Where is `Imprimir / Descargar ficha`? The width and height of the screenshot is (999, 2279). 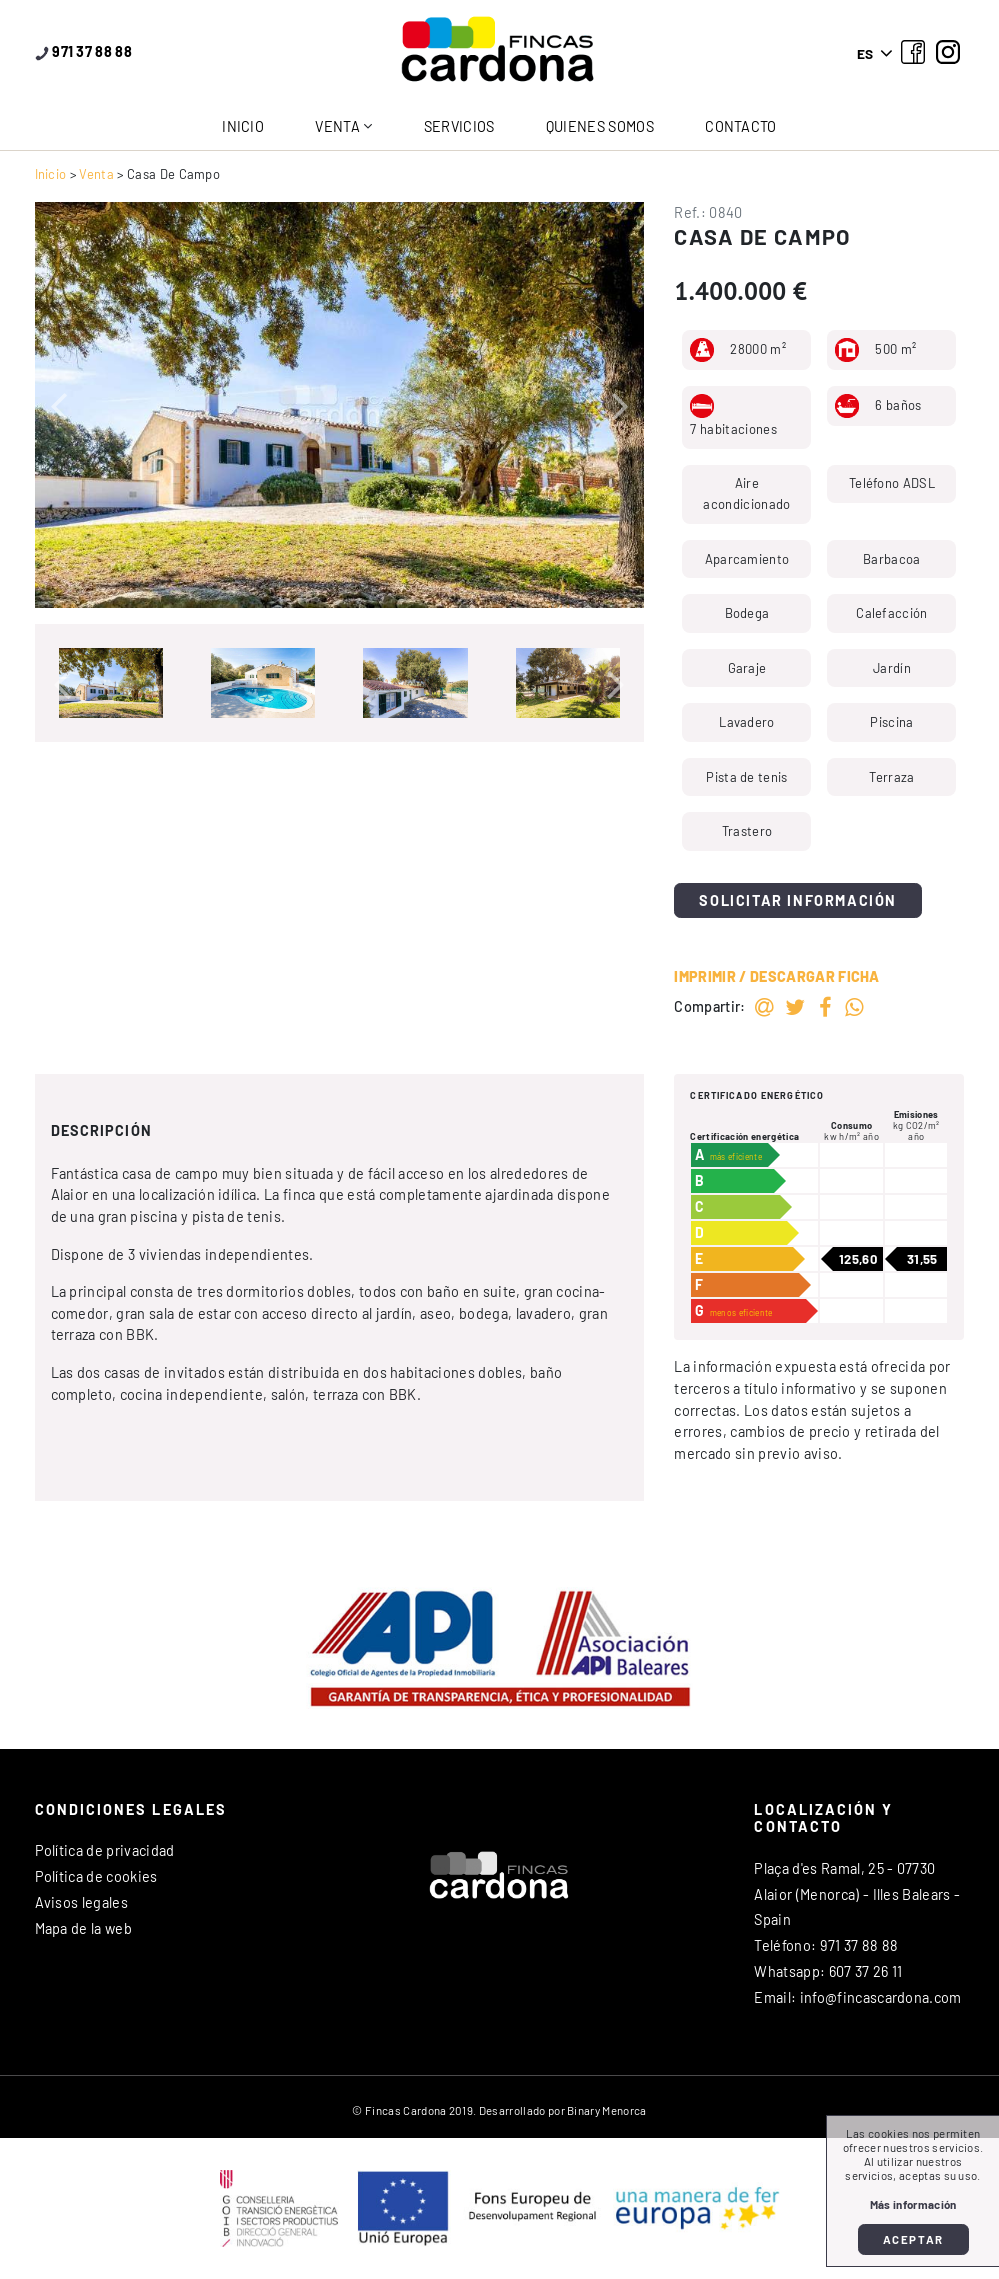 Imprimir / Descargar ficha is located at coordinates (776, 976).